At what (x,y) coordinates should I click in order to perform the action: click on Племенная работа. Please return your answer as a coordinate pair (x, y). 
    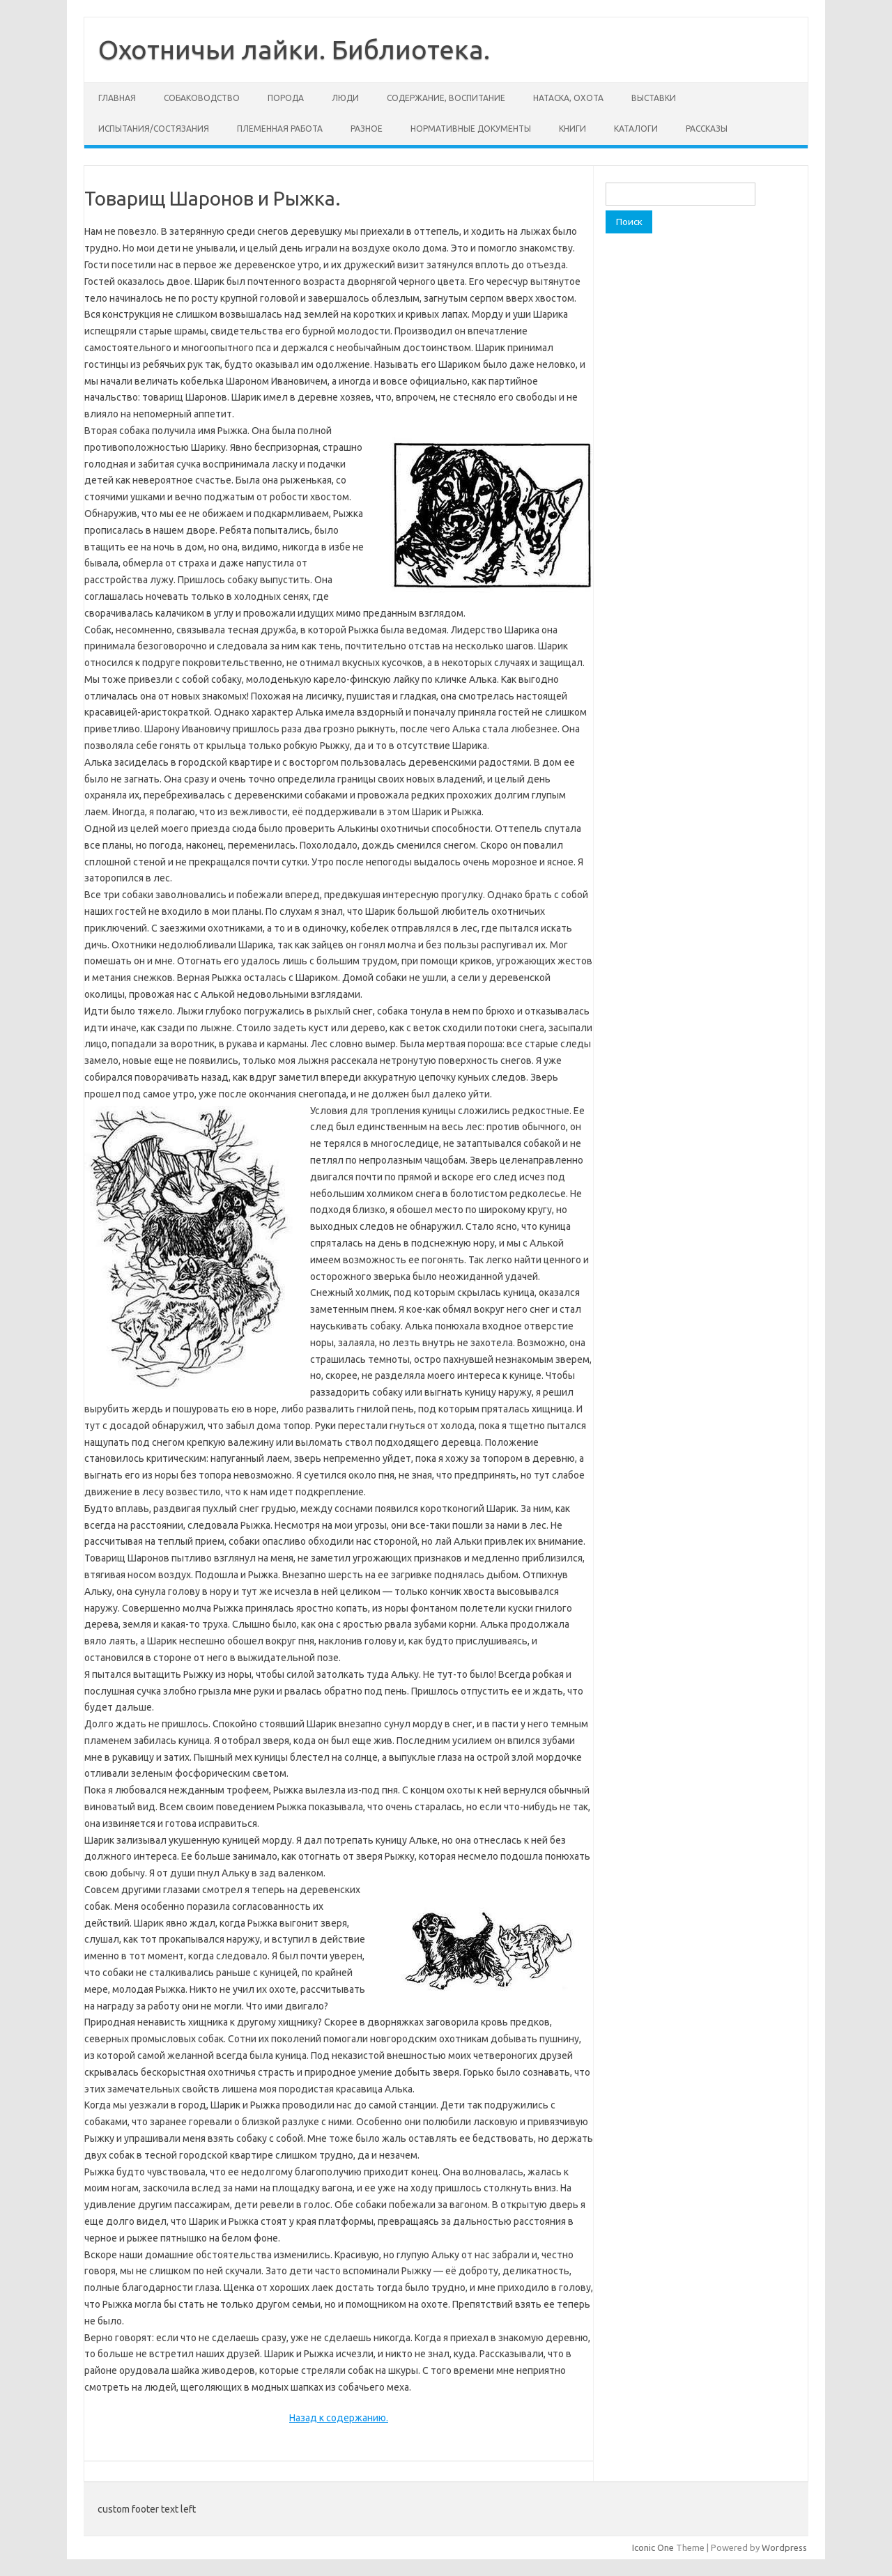
    Looking at the image, I should click on (280, 128).